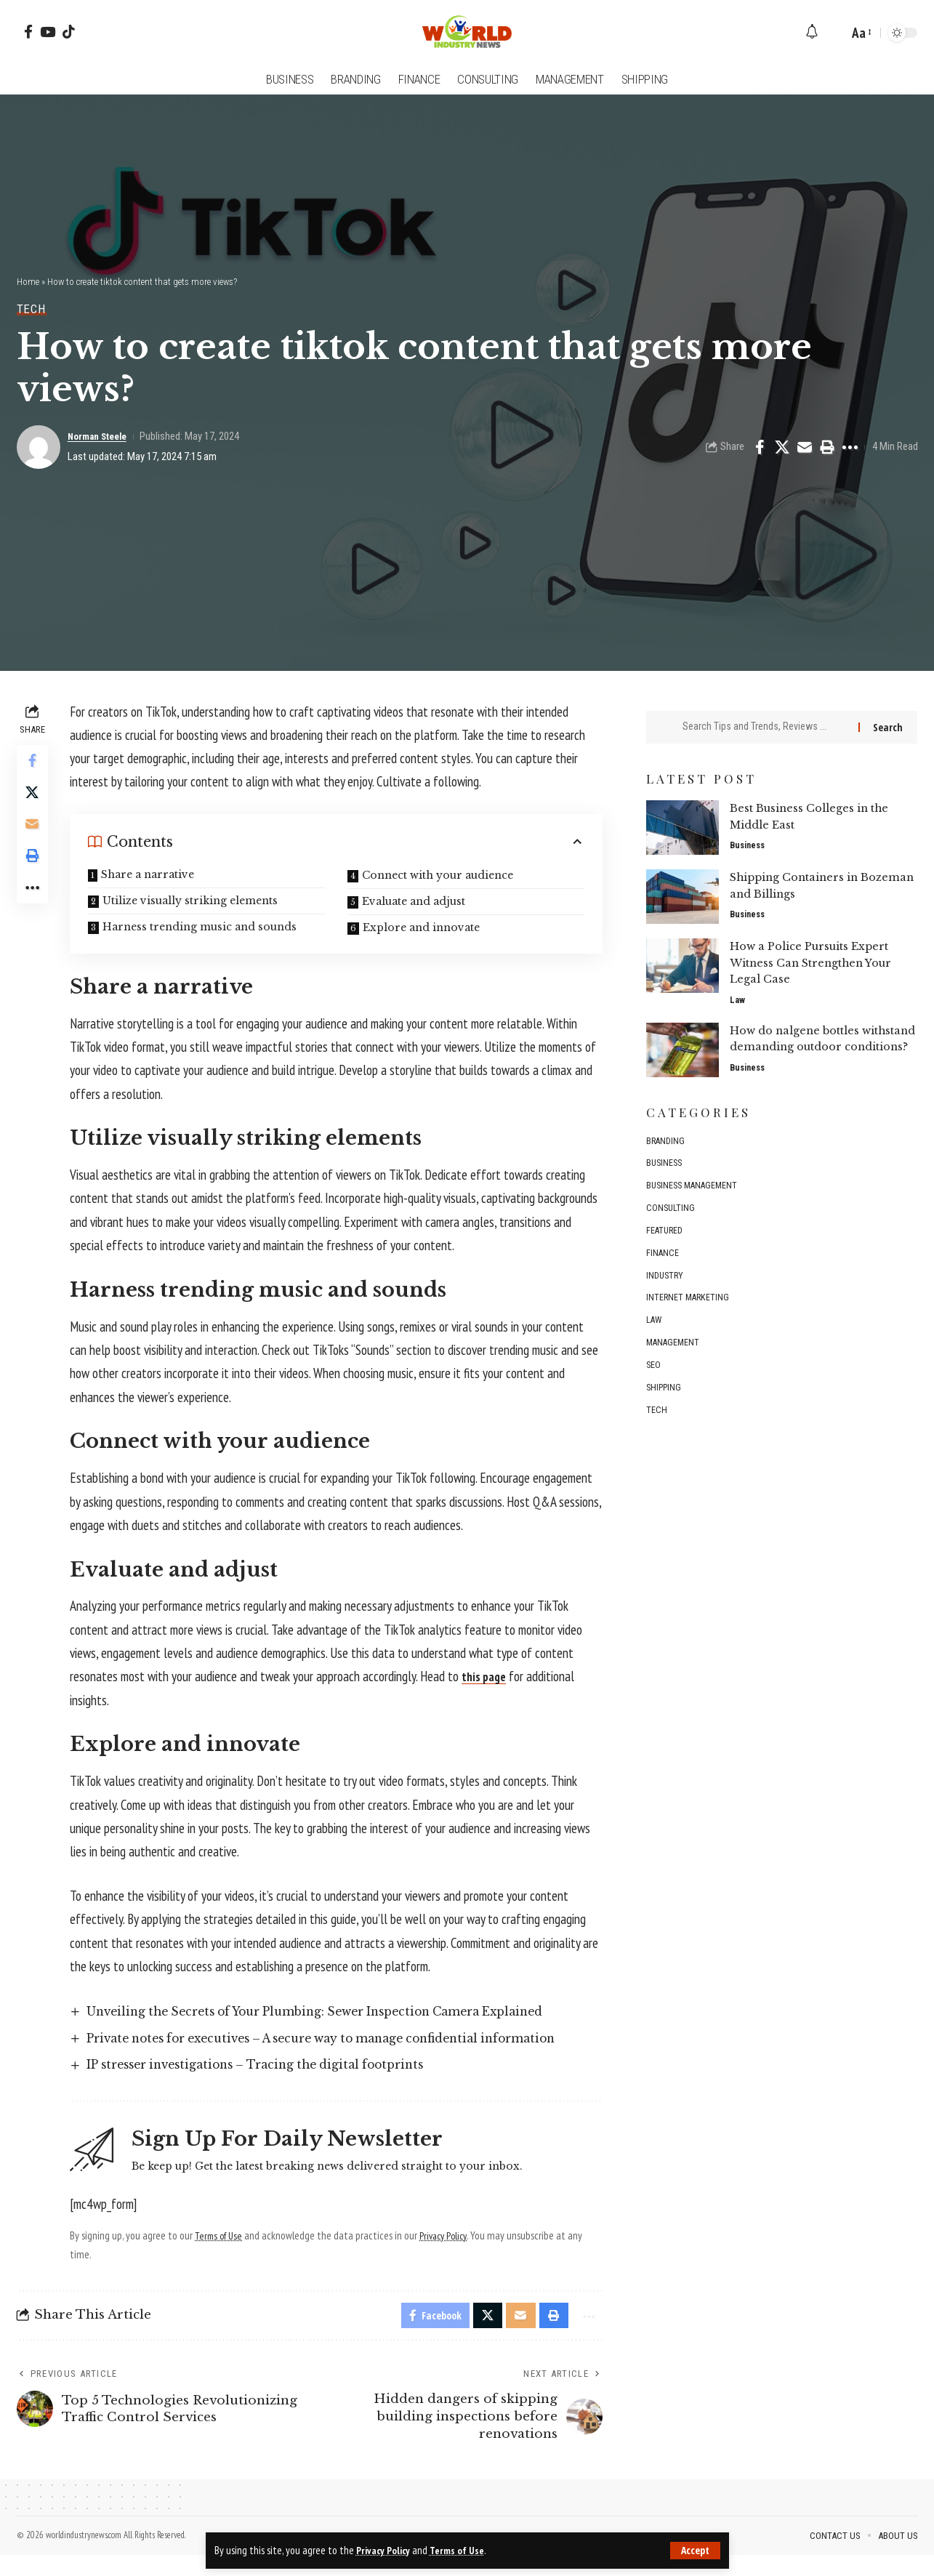 Image resolution: width=934 pixels, height=2576 pixels. Describe the element at coordinates (749, 838) in the screenshot. I see `Business` at that location.